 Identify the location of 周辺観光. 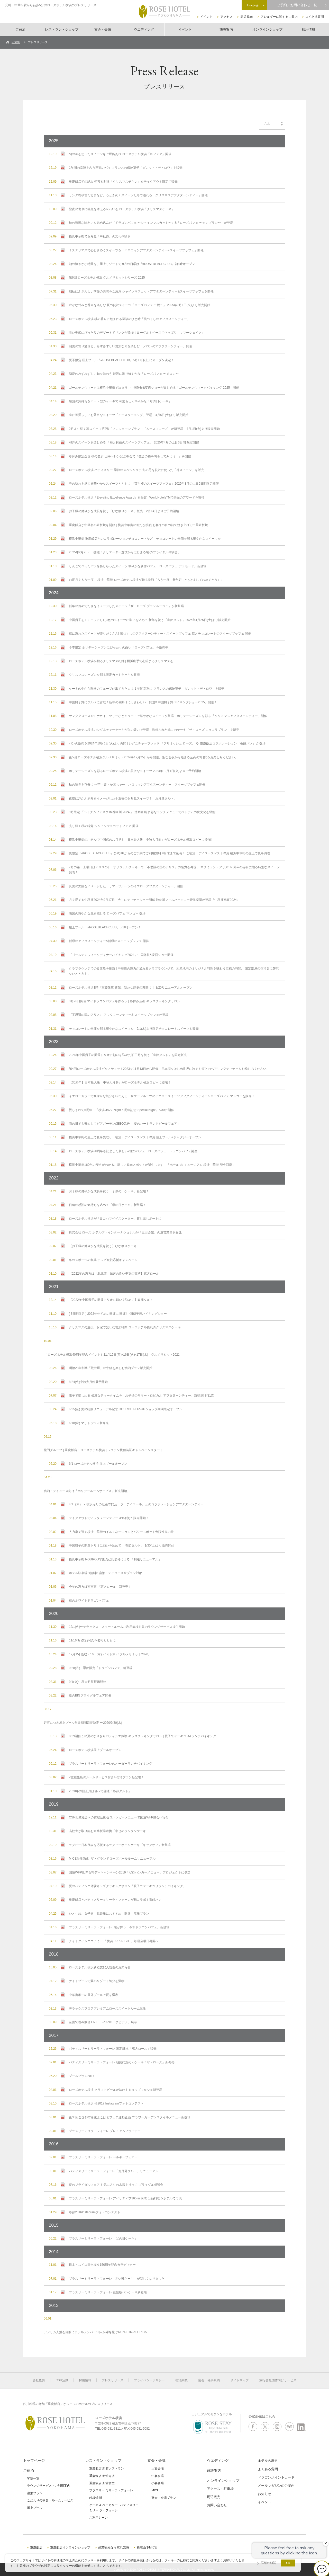
(246, 17).